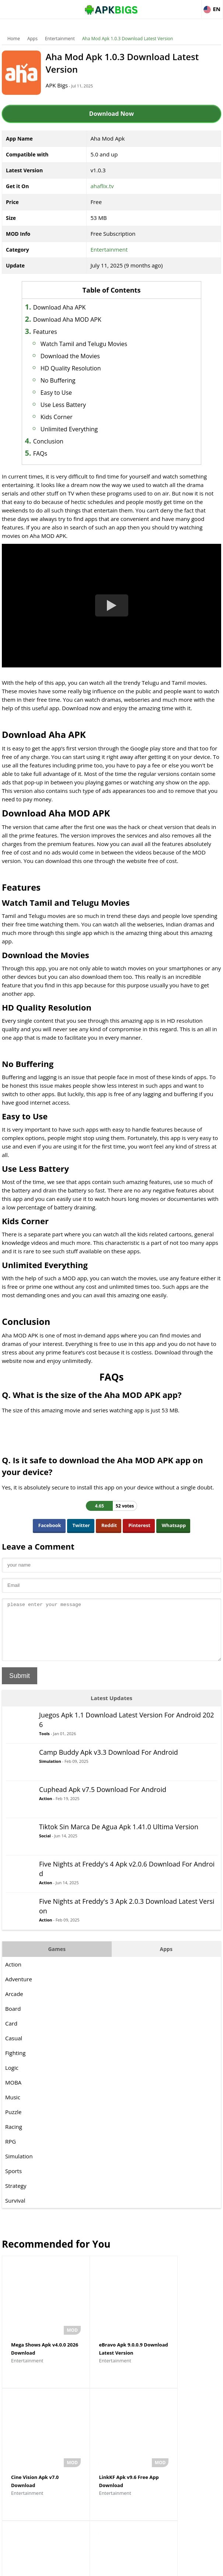 Image resolution: width=223 pixels, height=2576 pixels. Describe the element at coordinates (15, 2196) in the screenshot. I see `Strategy` at that location.